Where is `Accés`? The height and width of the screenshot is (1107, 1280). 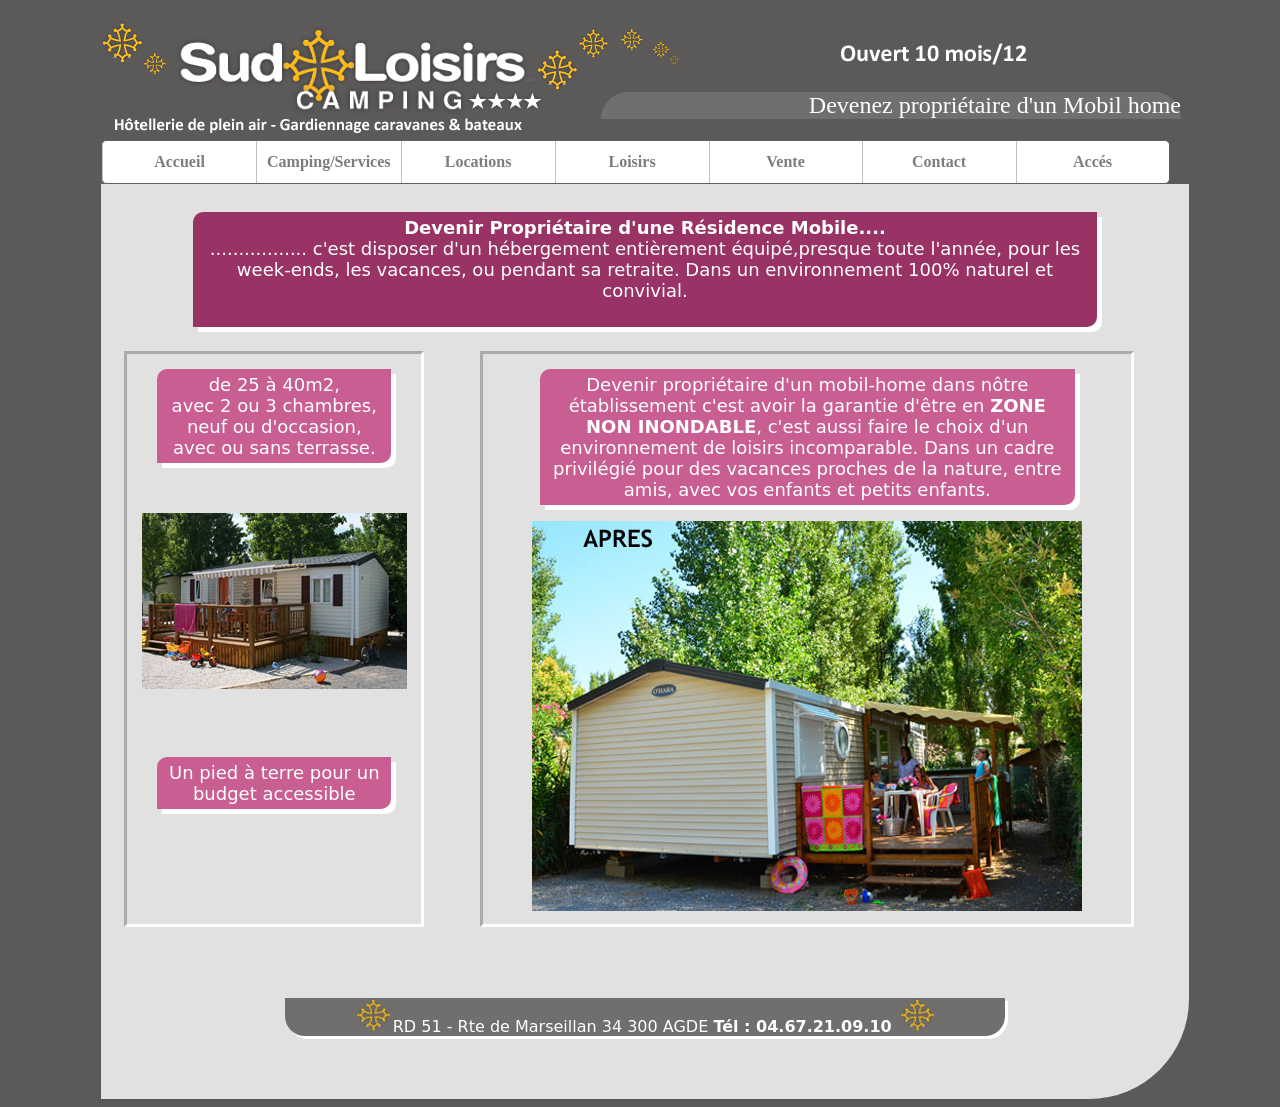
Accés is located at coordinates (1092, 161).